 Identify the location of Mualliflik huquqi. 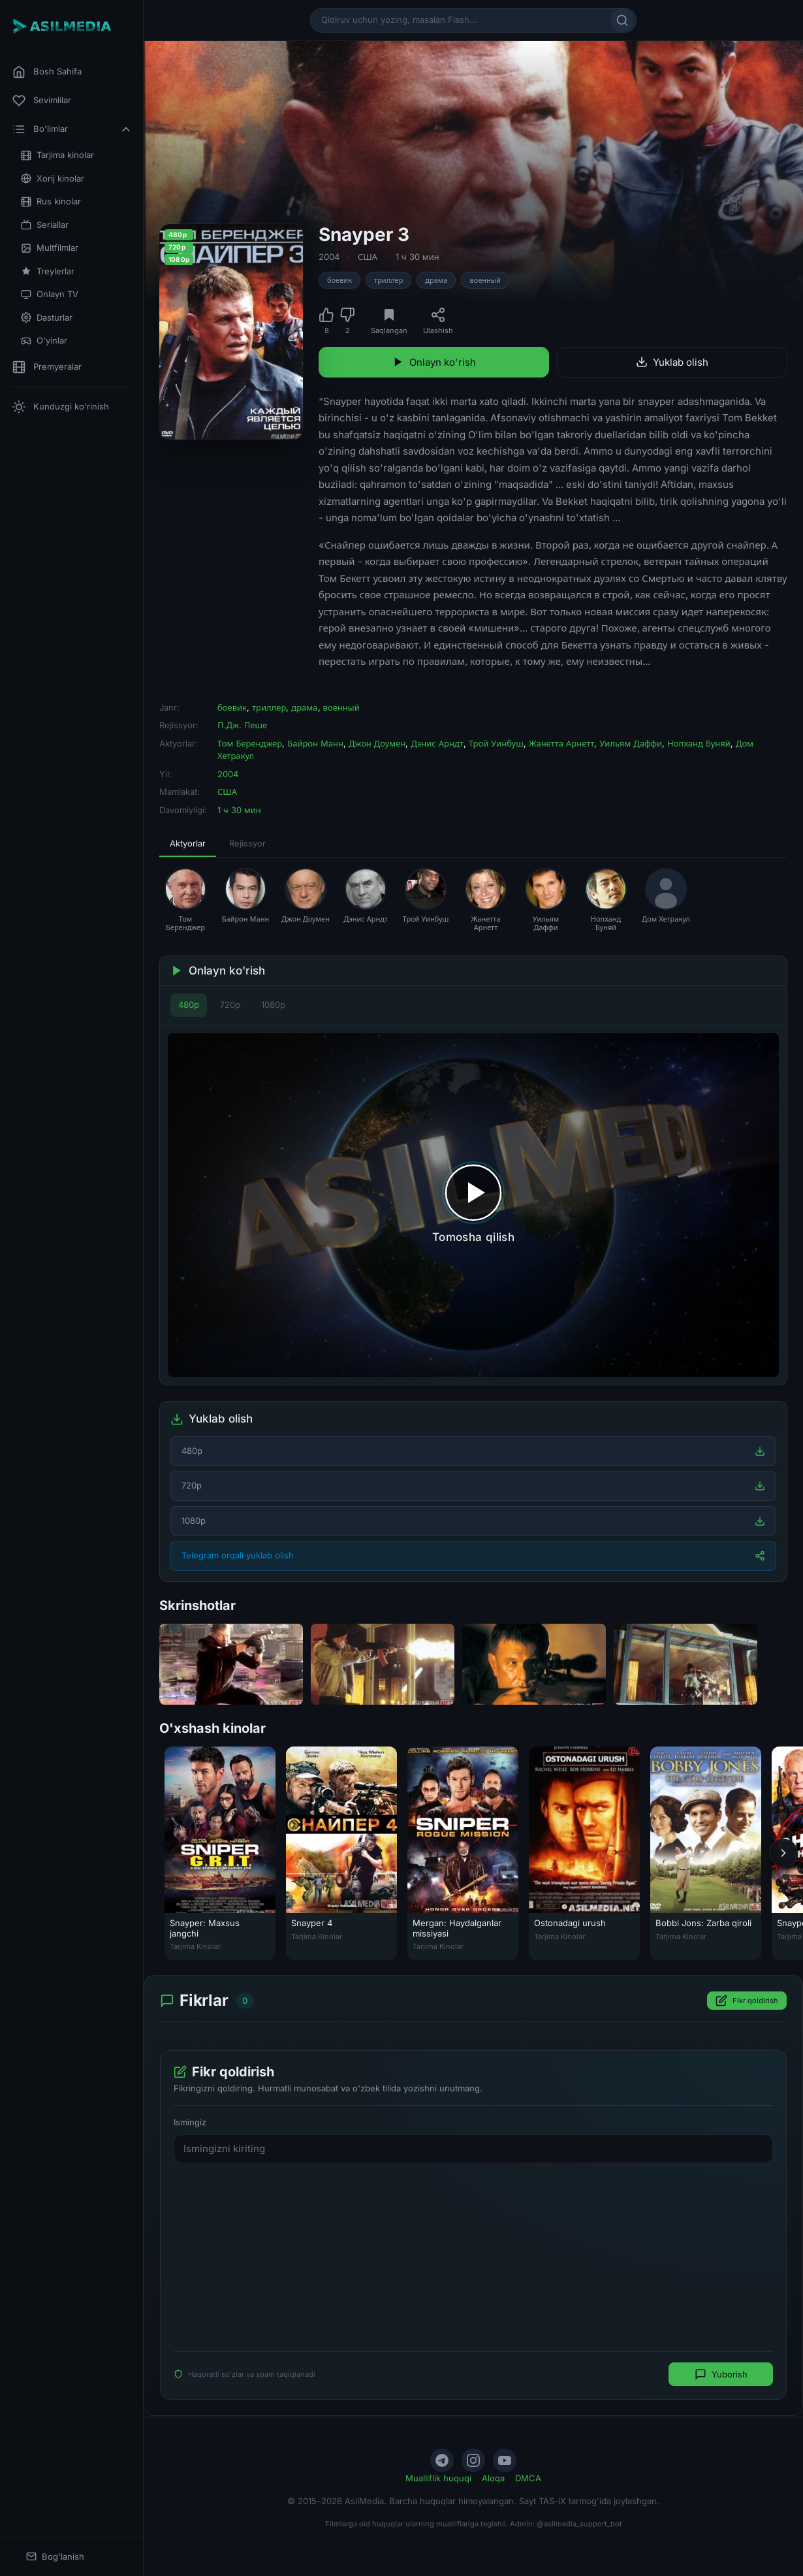
(438, 2478).